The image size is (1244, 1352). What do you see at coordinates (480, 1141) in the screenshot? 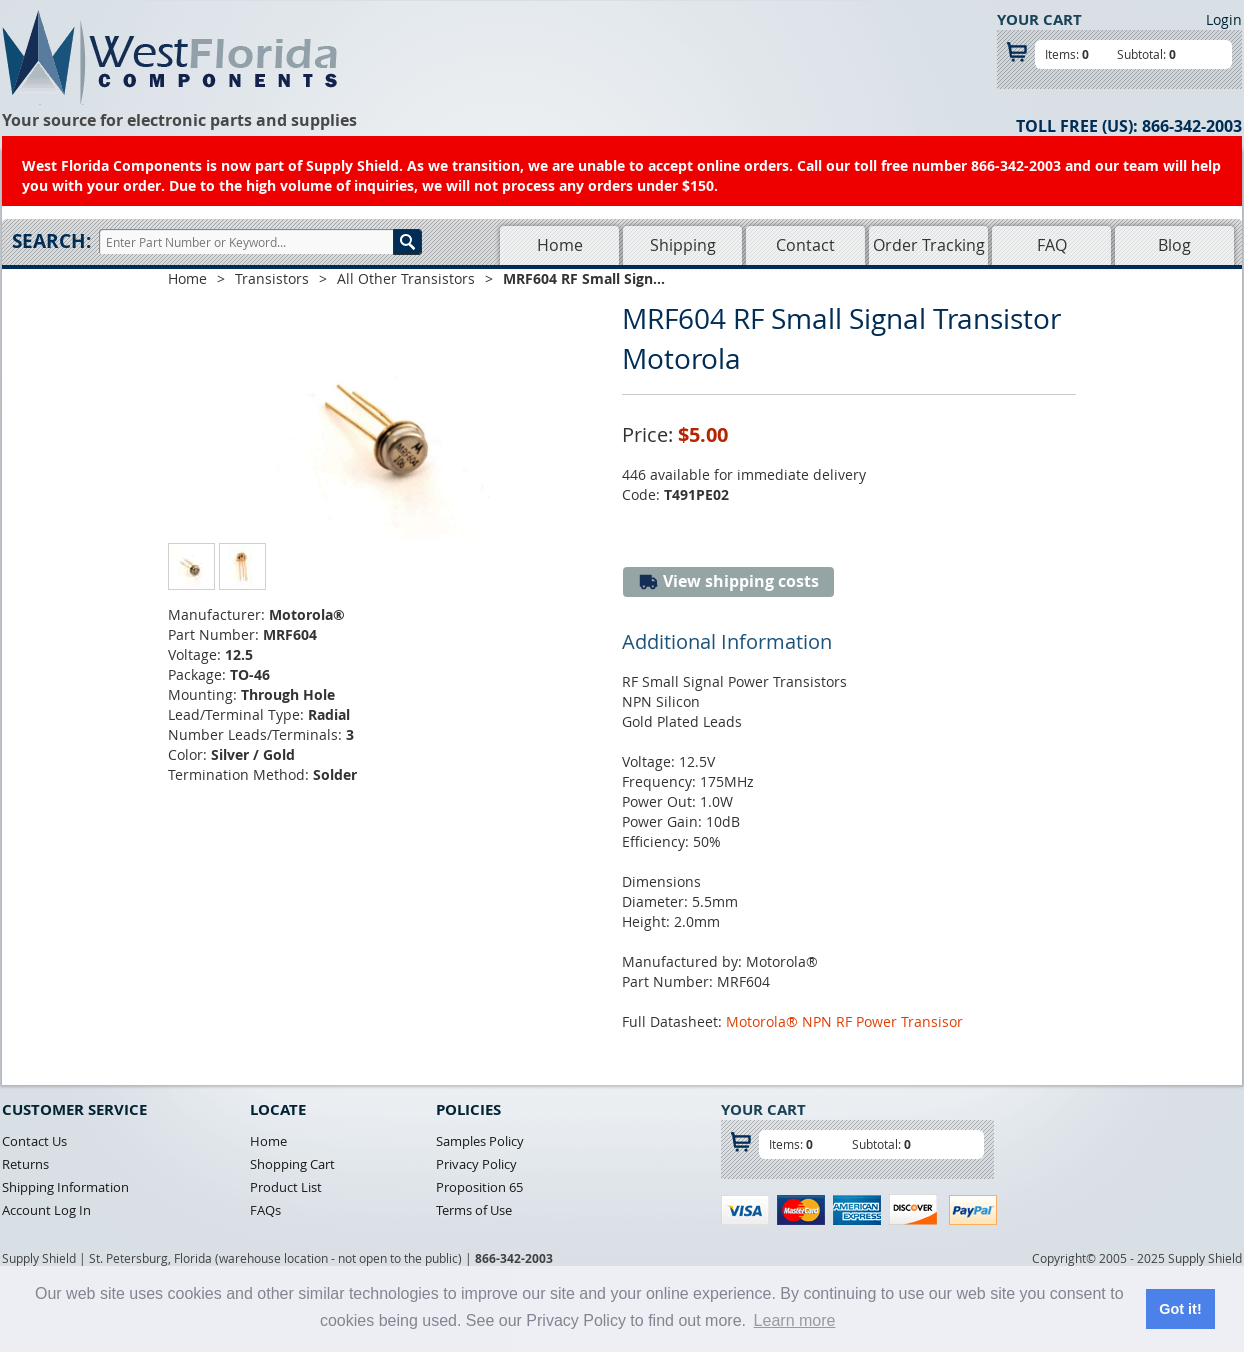
I see `Samples Policy` at bounding box center [480, 1141].